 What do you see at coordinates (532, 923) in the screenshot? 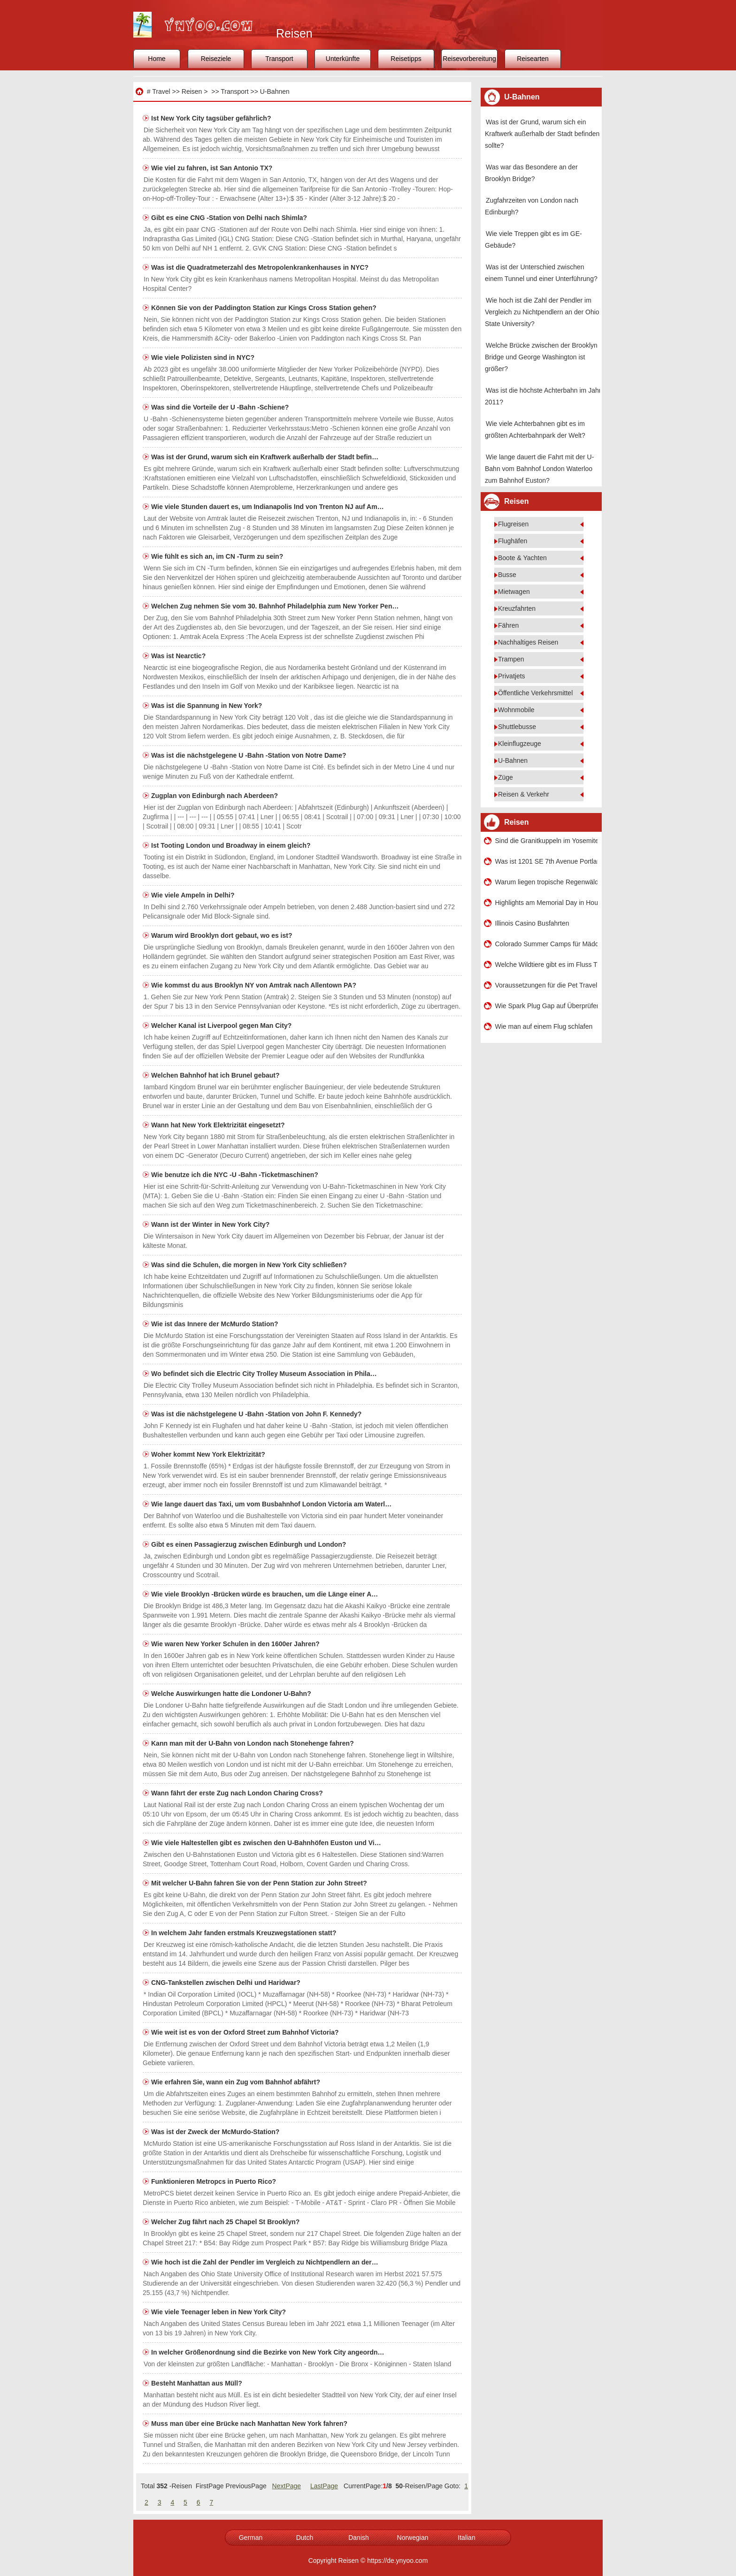
I see `Illinois Casino Busfahrten` at bounding box center [532, 923].